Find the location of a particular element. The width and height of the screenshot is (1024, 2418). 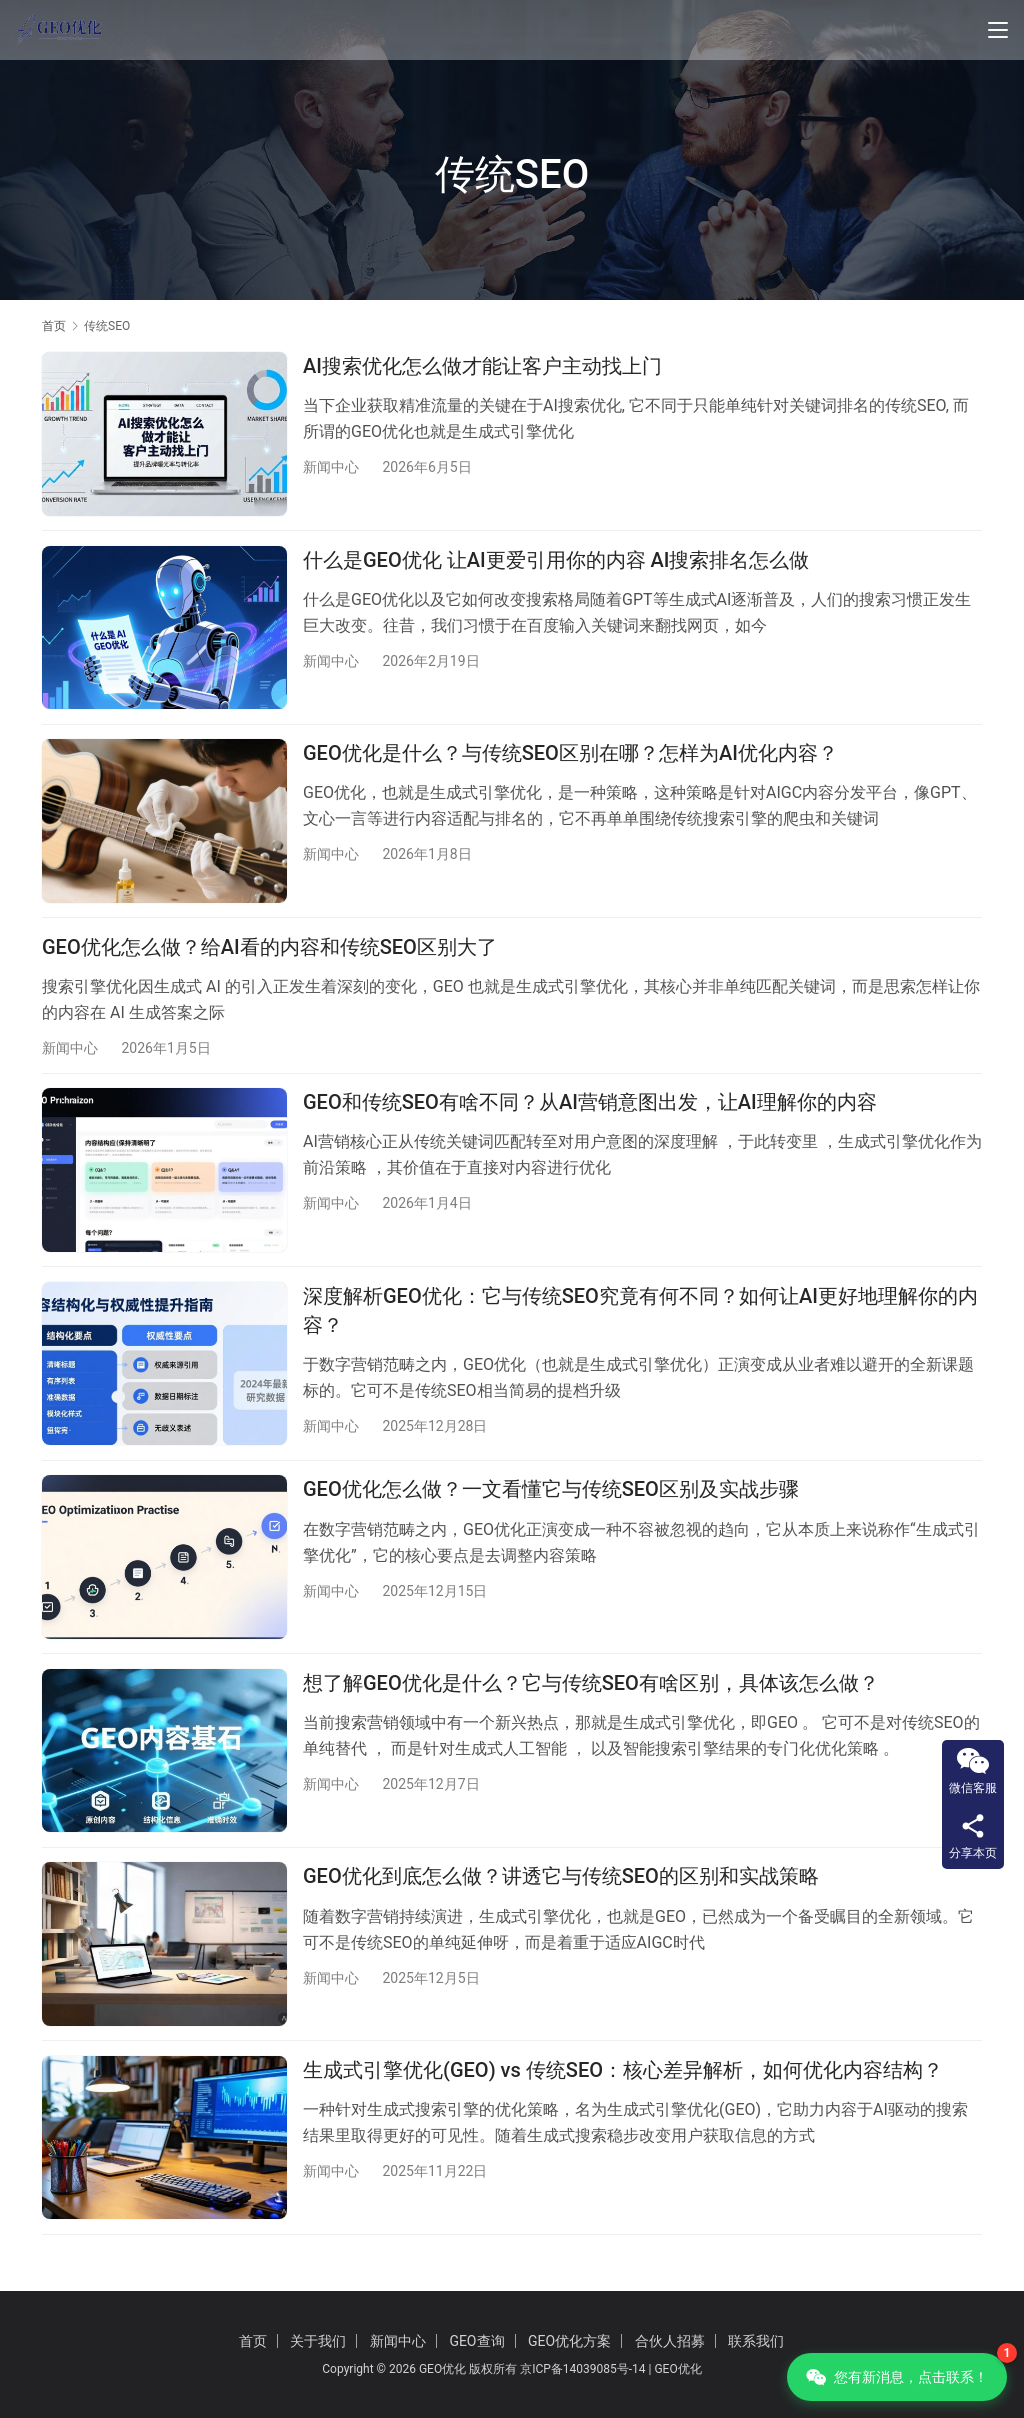

GEO优化怎么做？给AI看的内容和传统SEO区别大了 is located at coordinates (269, 955).